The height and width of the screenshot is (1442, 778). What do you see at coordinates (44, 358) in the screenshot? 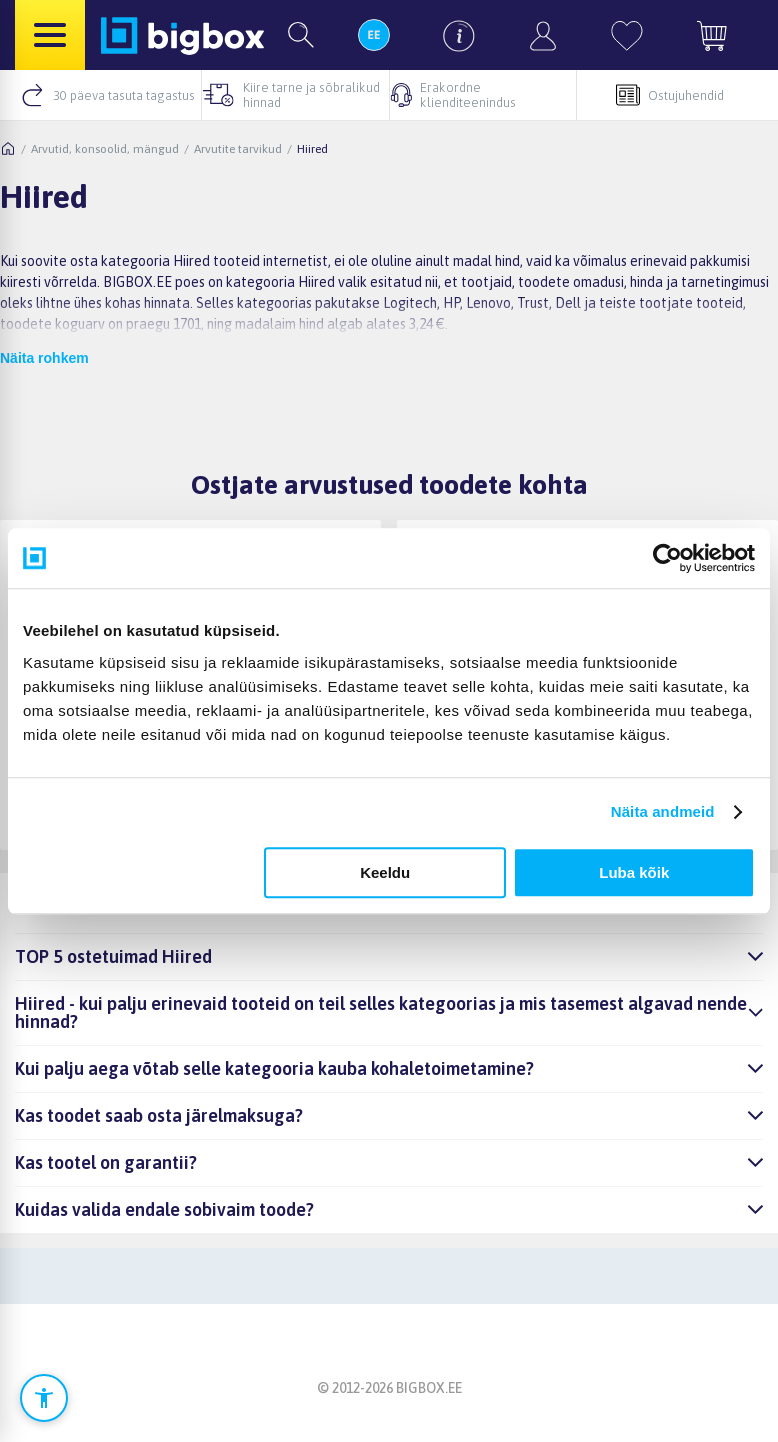
I see `Näita rohkem` at bounding box center [44, 358].